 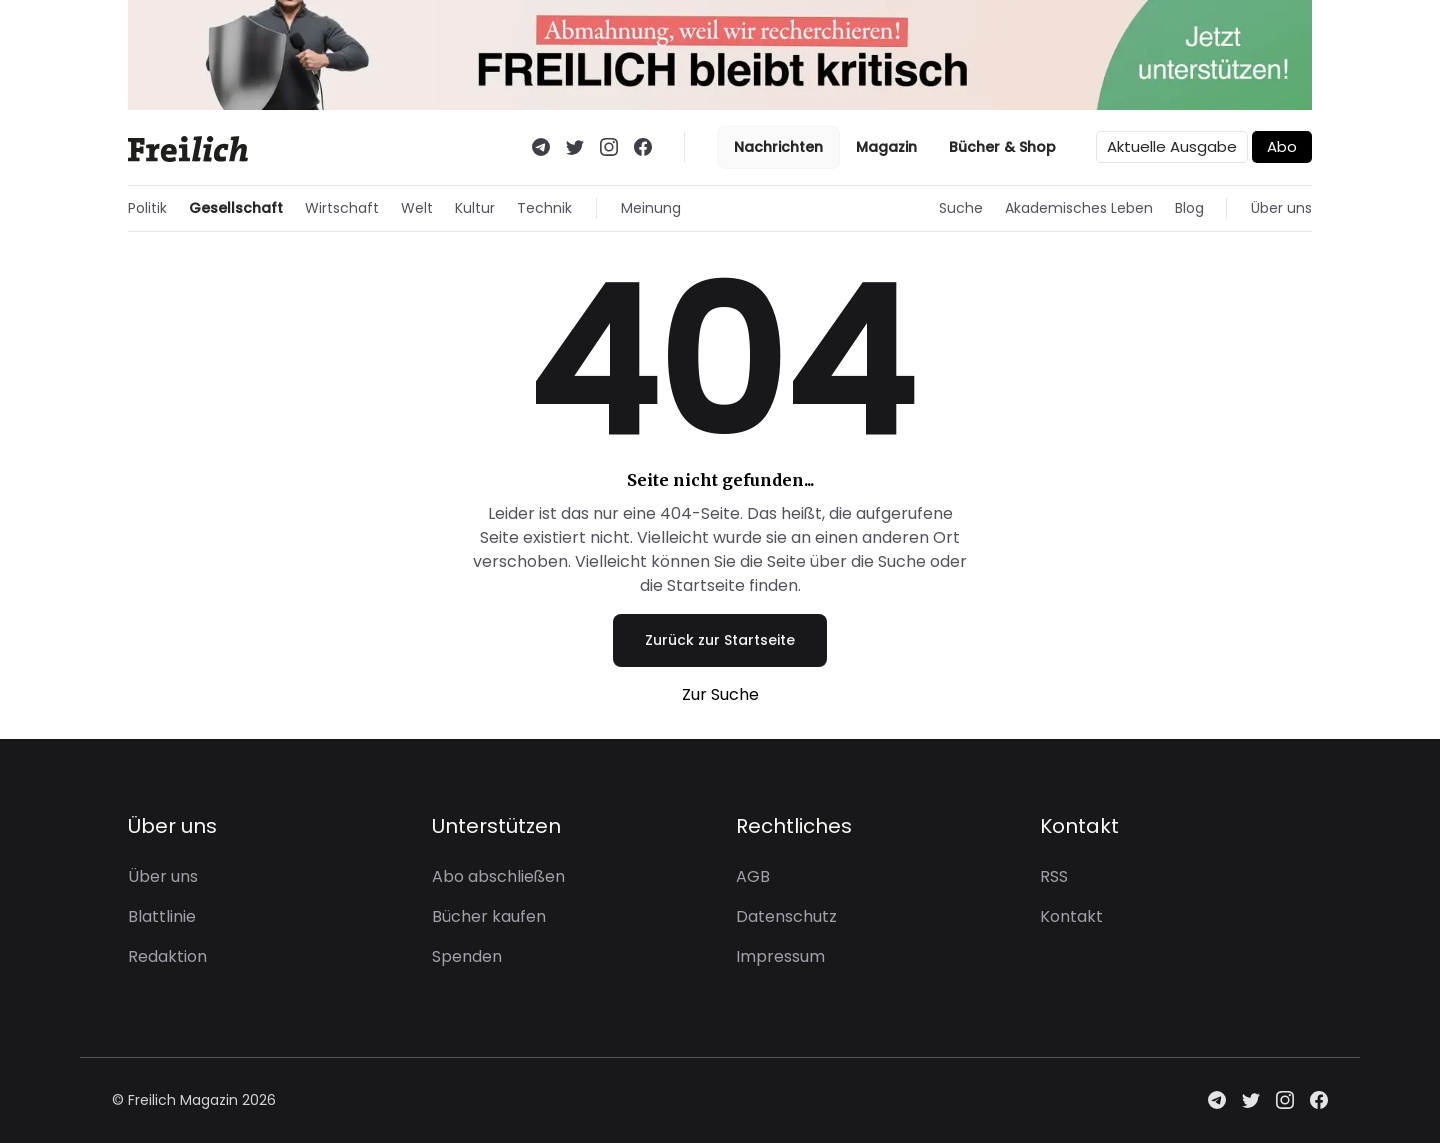 What do you see at coordinates (961, 208) in the screenshot?
I see `Suche` at bounding box center [961, 208].